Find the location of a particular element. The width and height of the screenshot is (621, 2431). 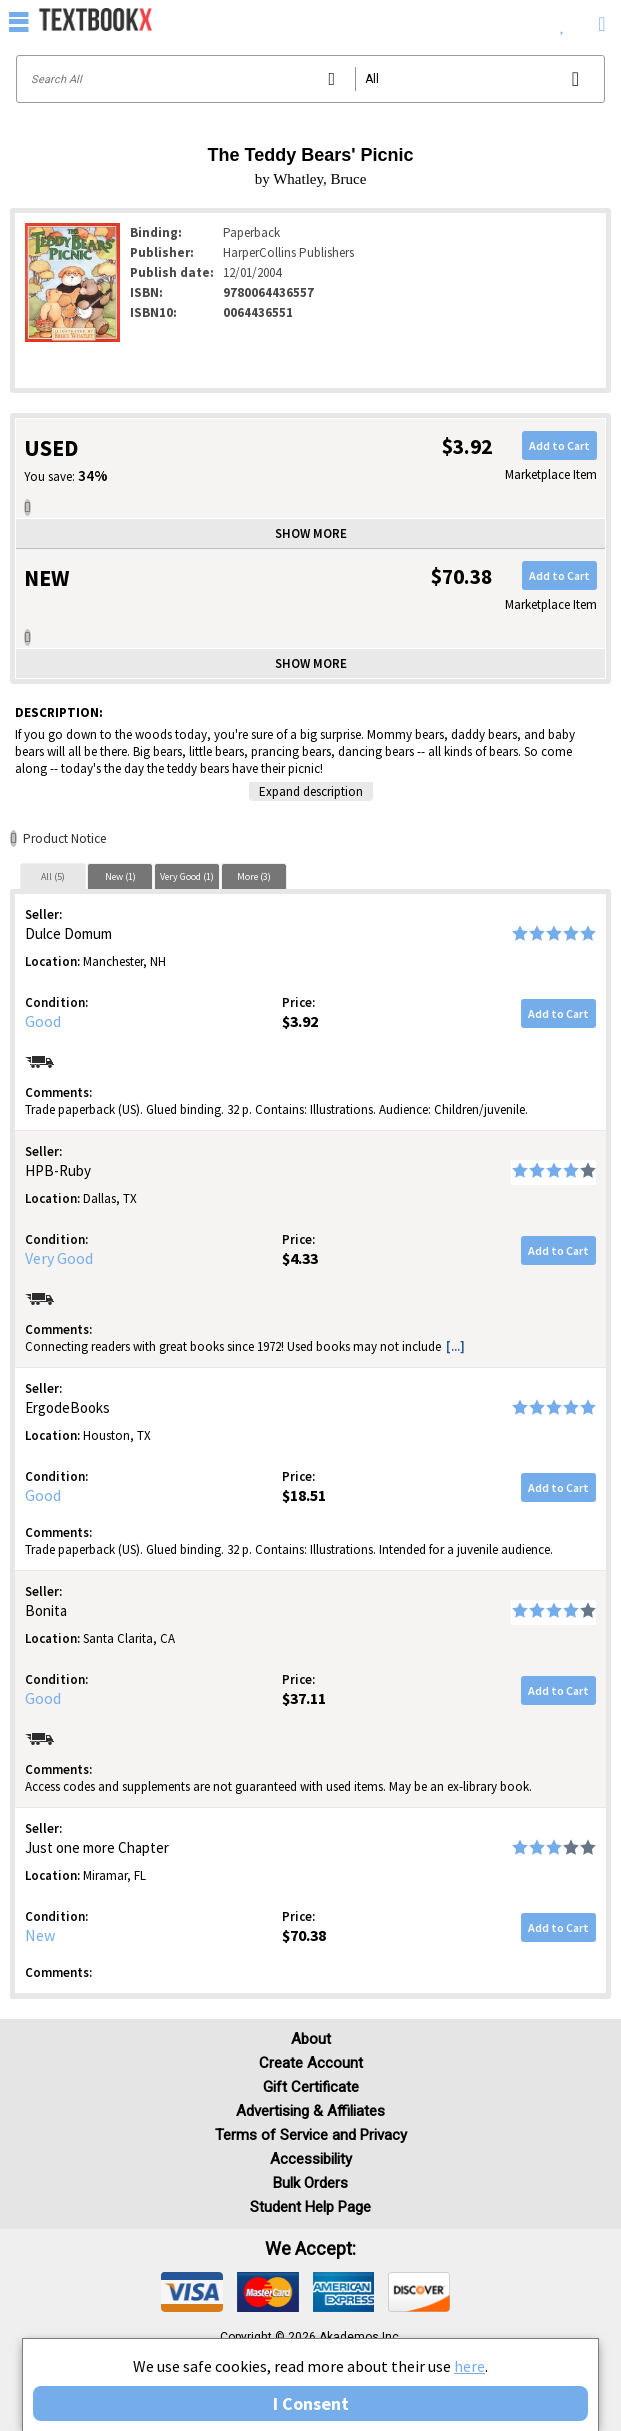

[Search input] is located at coordinates (310, 79).